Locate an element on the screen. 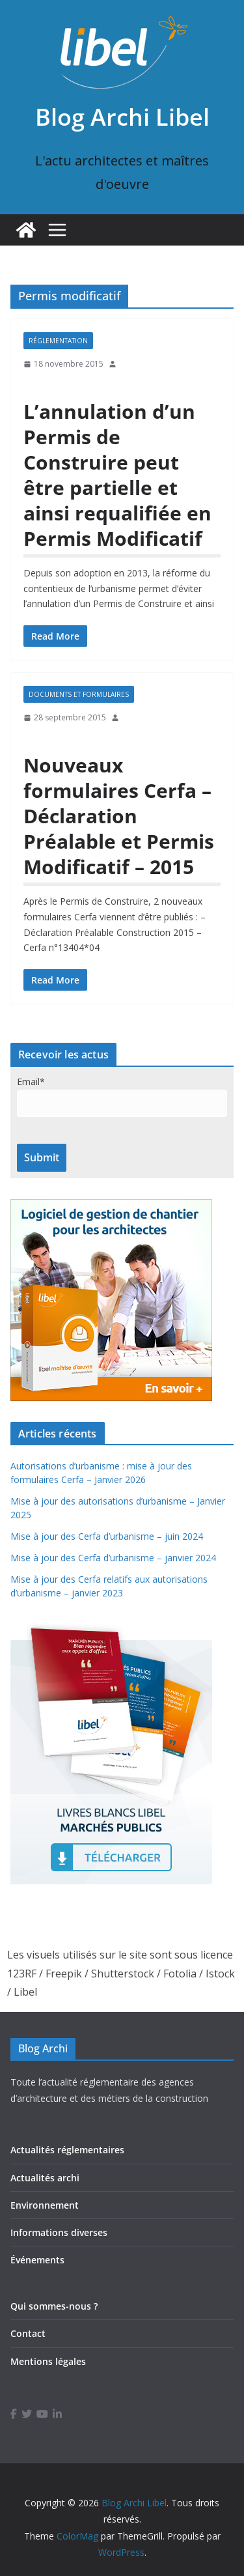 This screenshot has width=244, height=2576. Qui sommes-nous ? is located at coordinates (54, 2306).